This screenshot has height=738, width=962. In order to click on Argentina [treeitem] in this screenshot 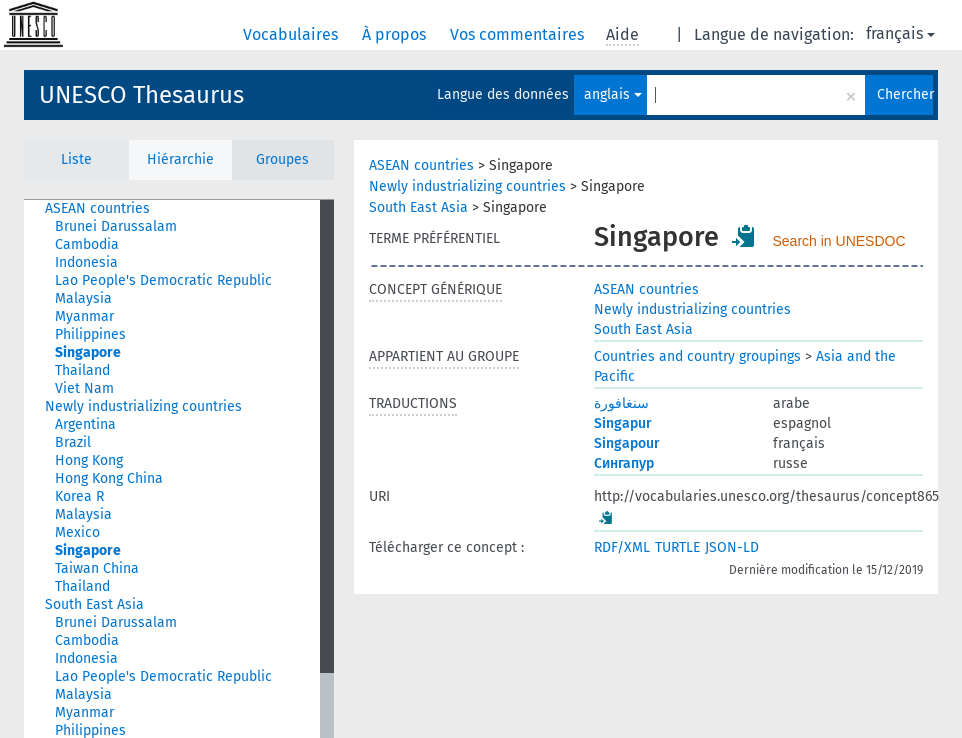, I will do `click(85, 424)`.